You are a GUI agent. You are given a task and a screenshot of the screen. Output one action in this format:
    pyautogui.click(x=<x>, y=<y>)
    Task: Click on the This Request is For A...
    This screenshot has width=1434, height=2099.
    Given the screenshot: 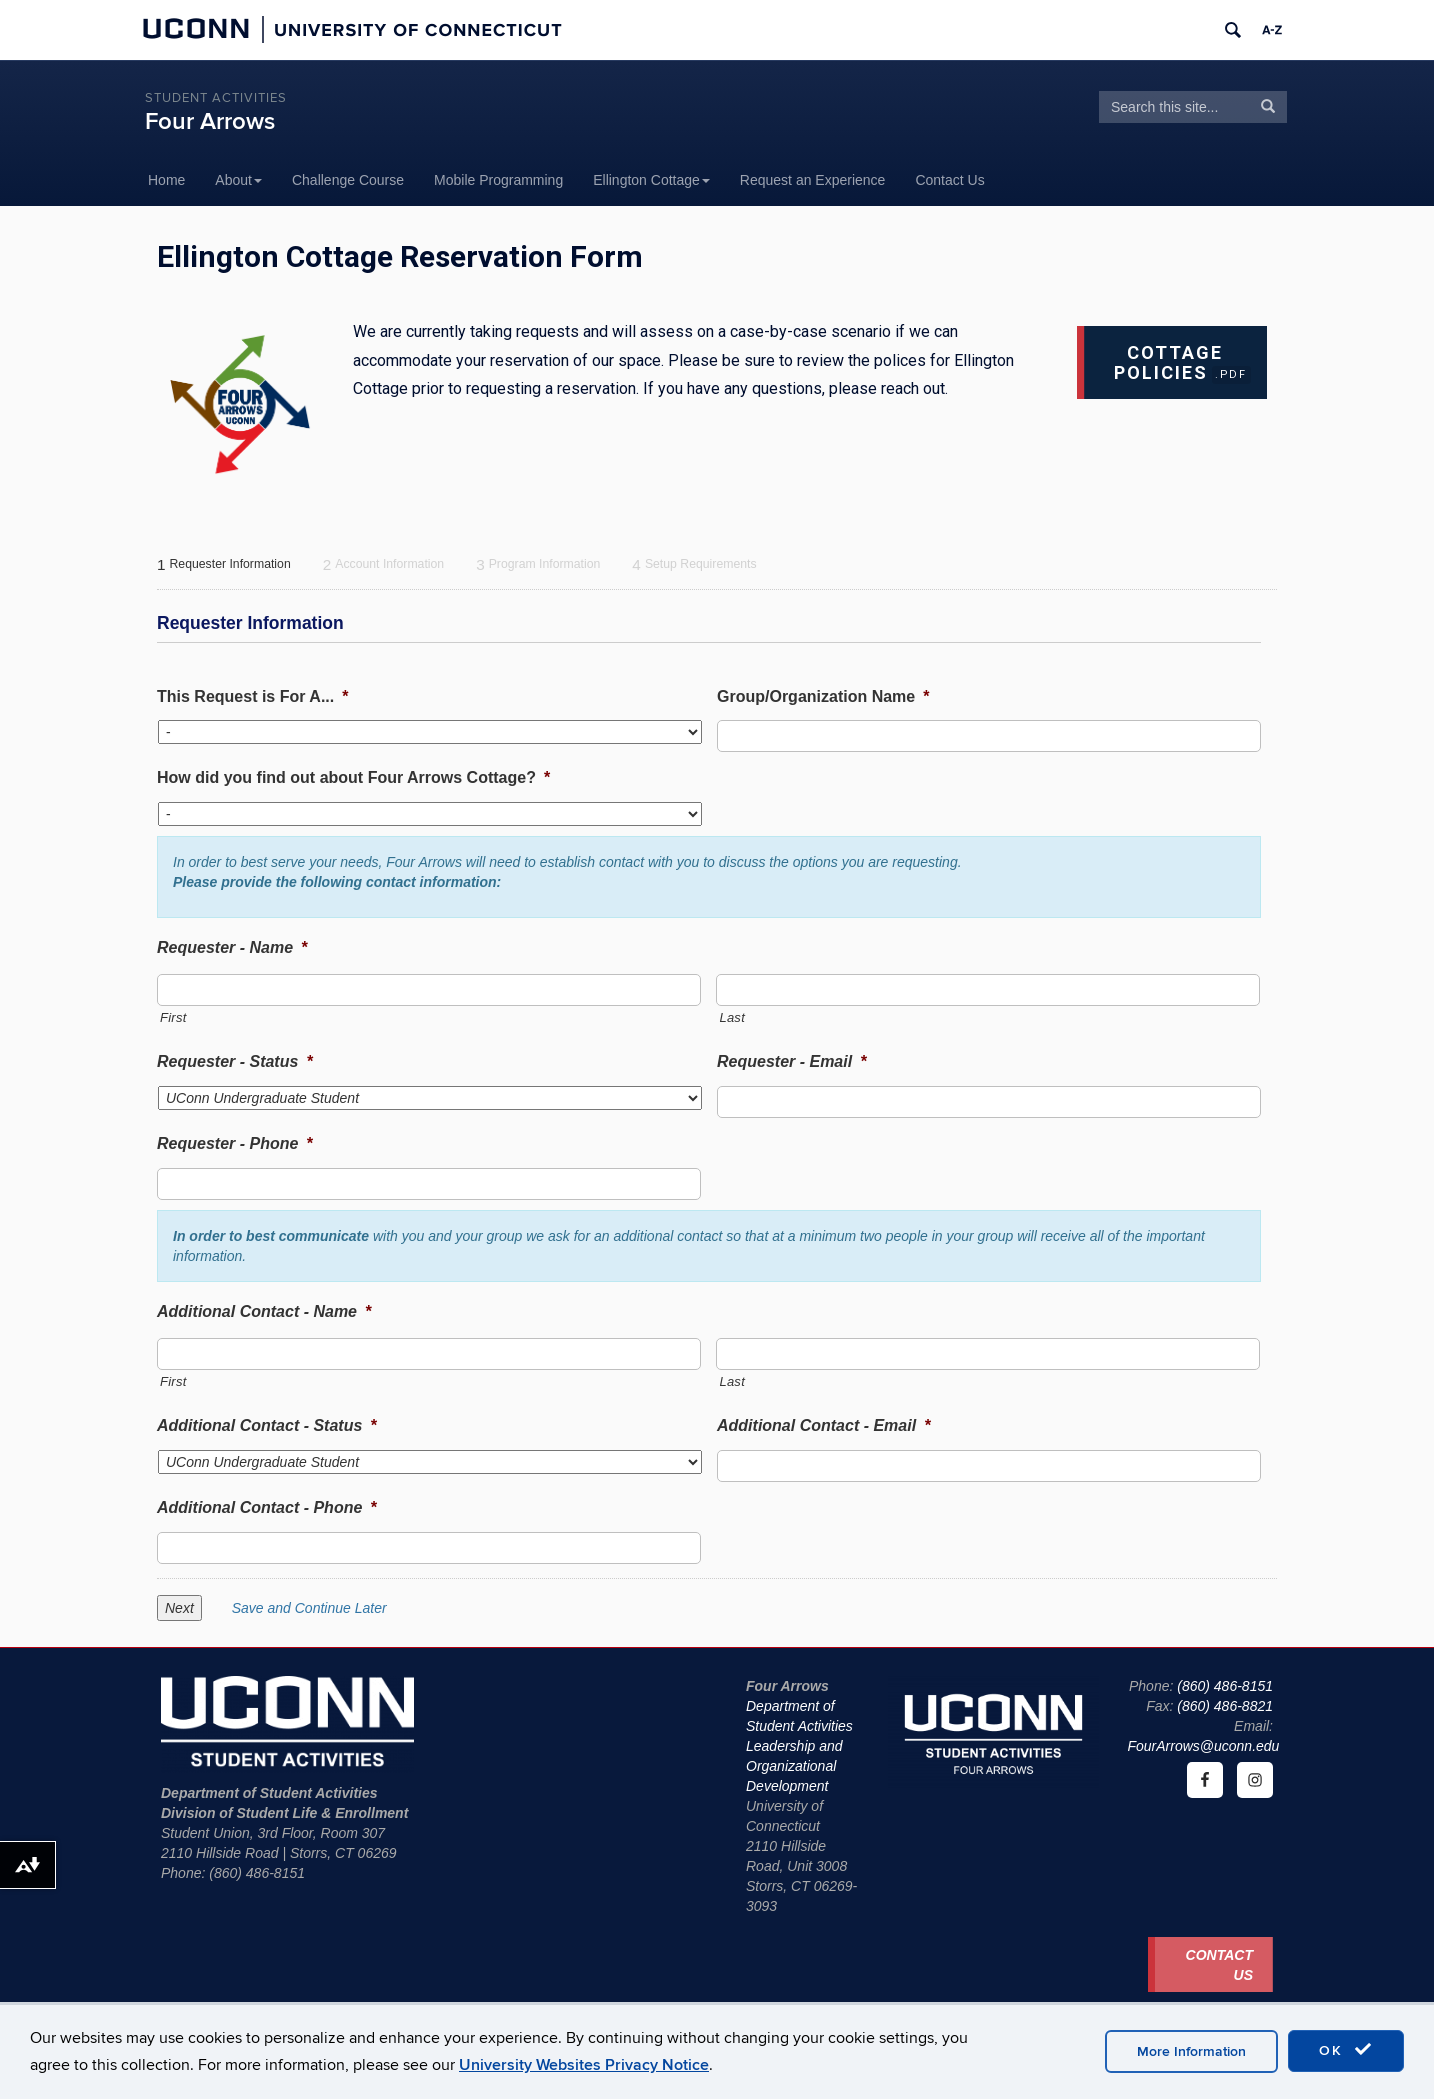 What is the action you would take?
    pyautogui.click(x=252, y=696)
    